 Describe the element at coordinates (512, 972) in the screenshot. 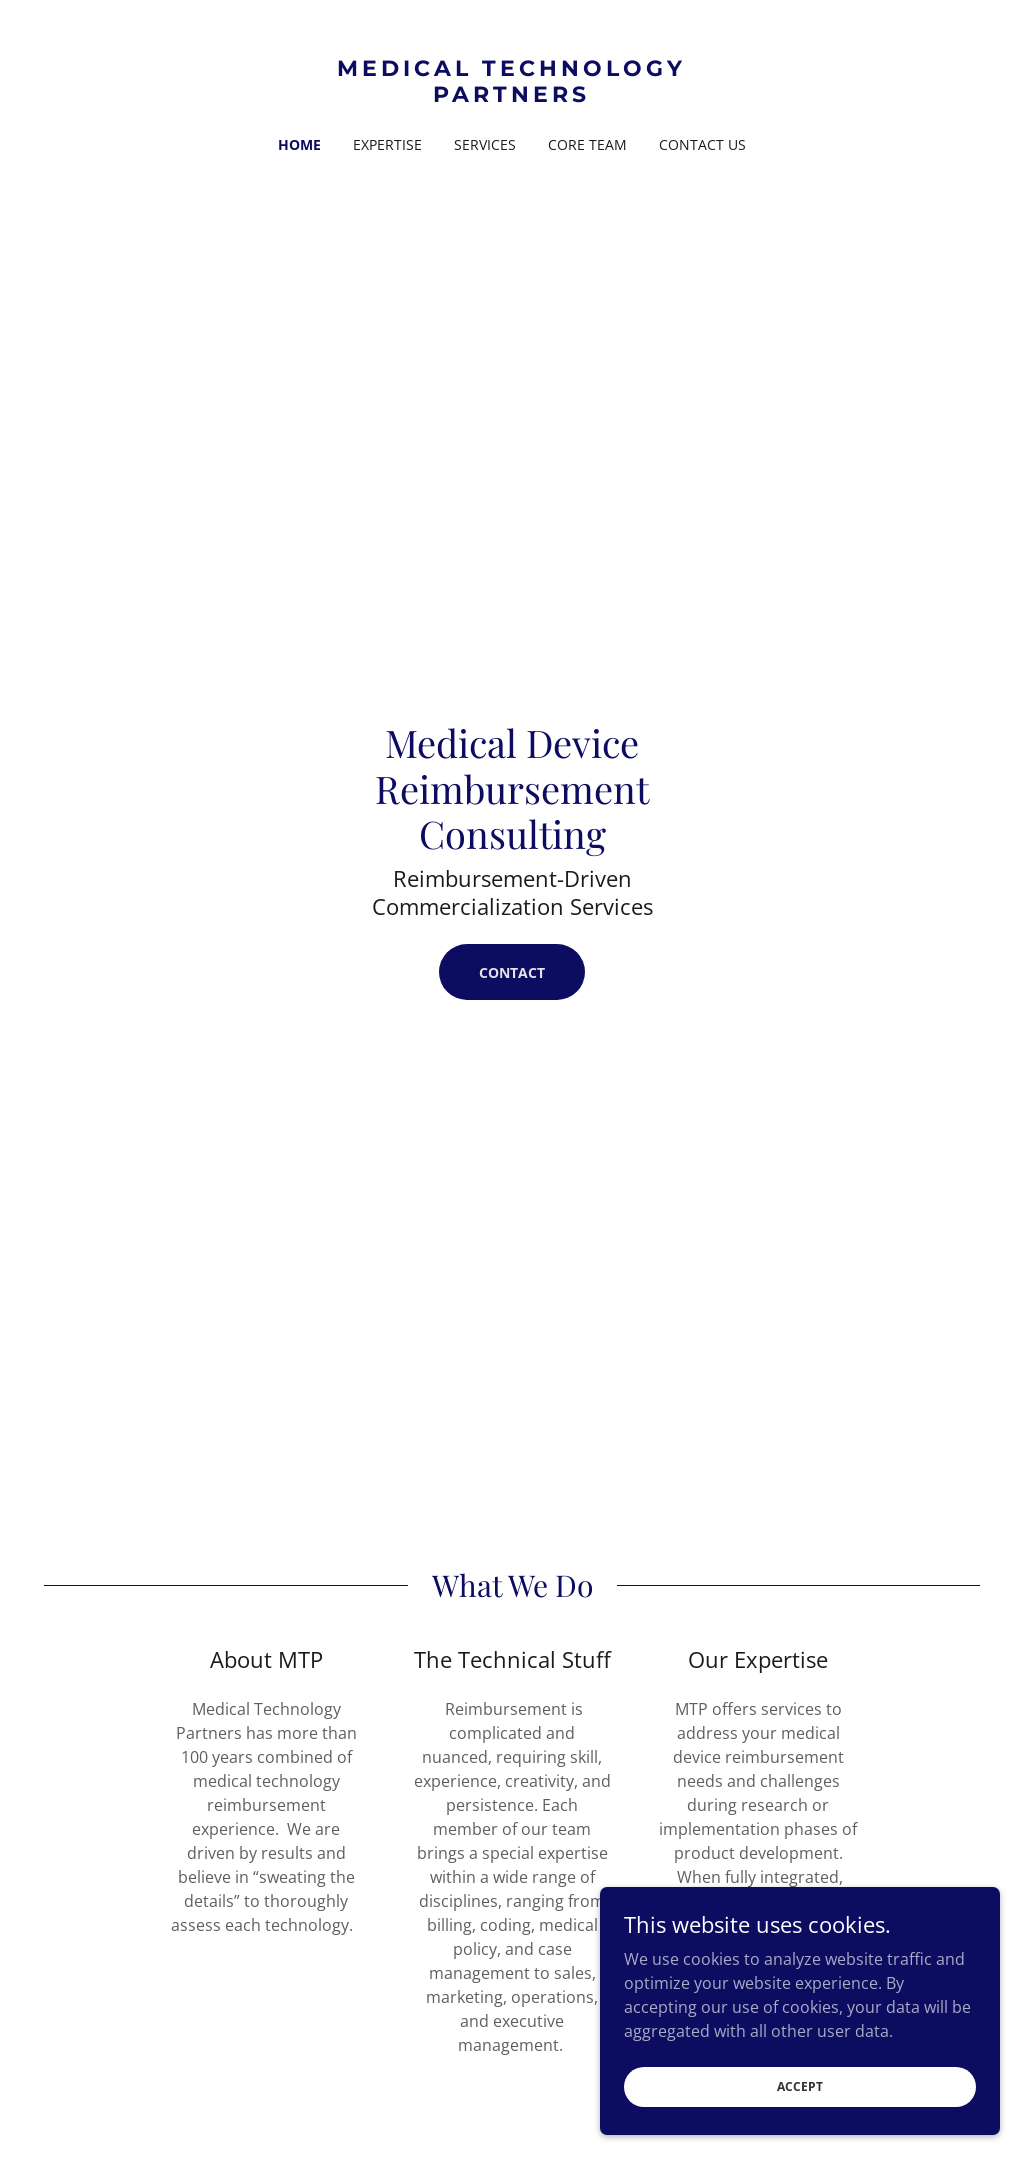

I see `Contact` at that location.